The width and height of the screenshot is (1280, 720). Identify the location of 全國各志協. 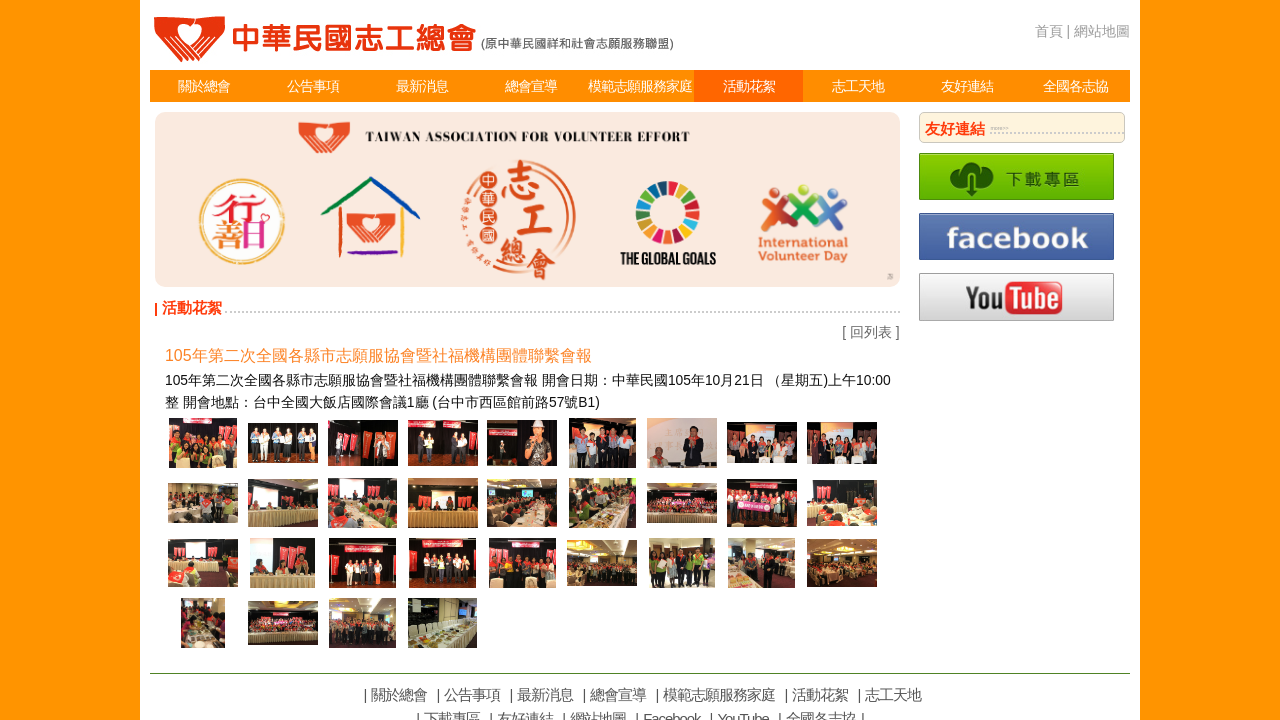
(1075, 86).